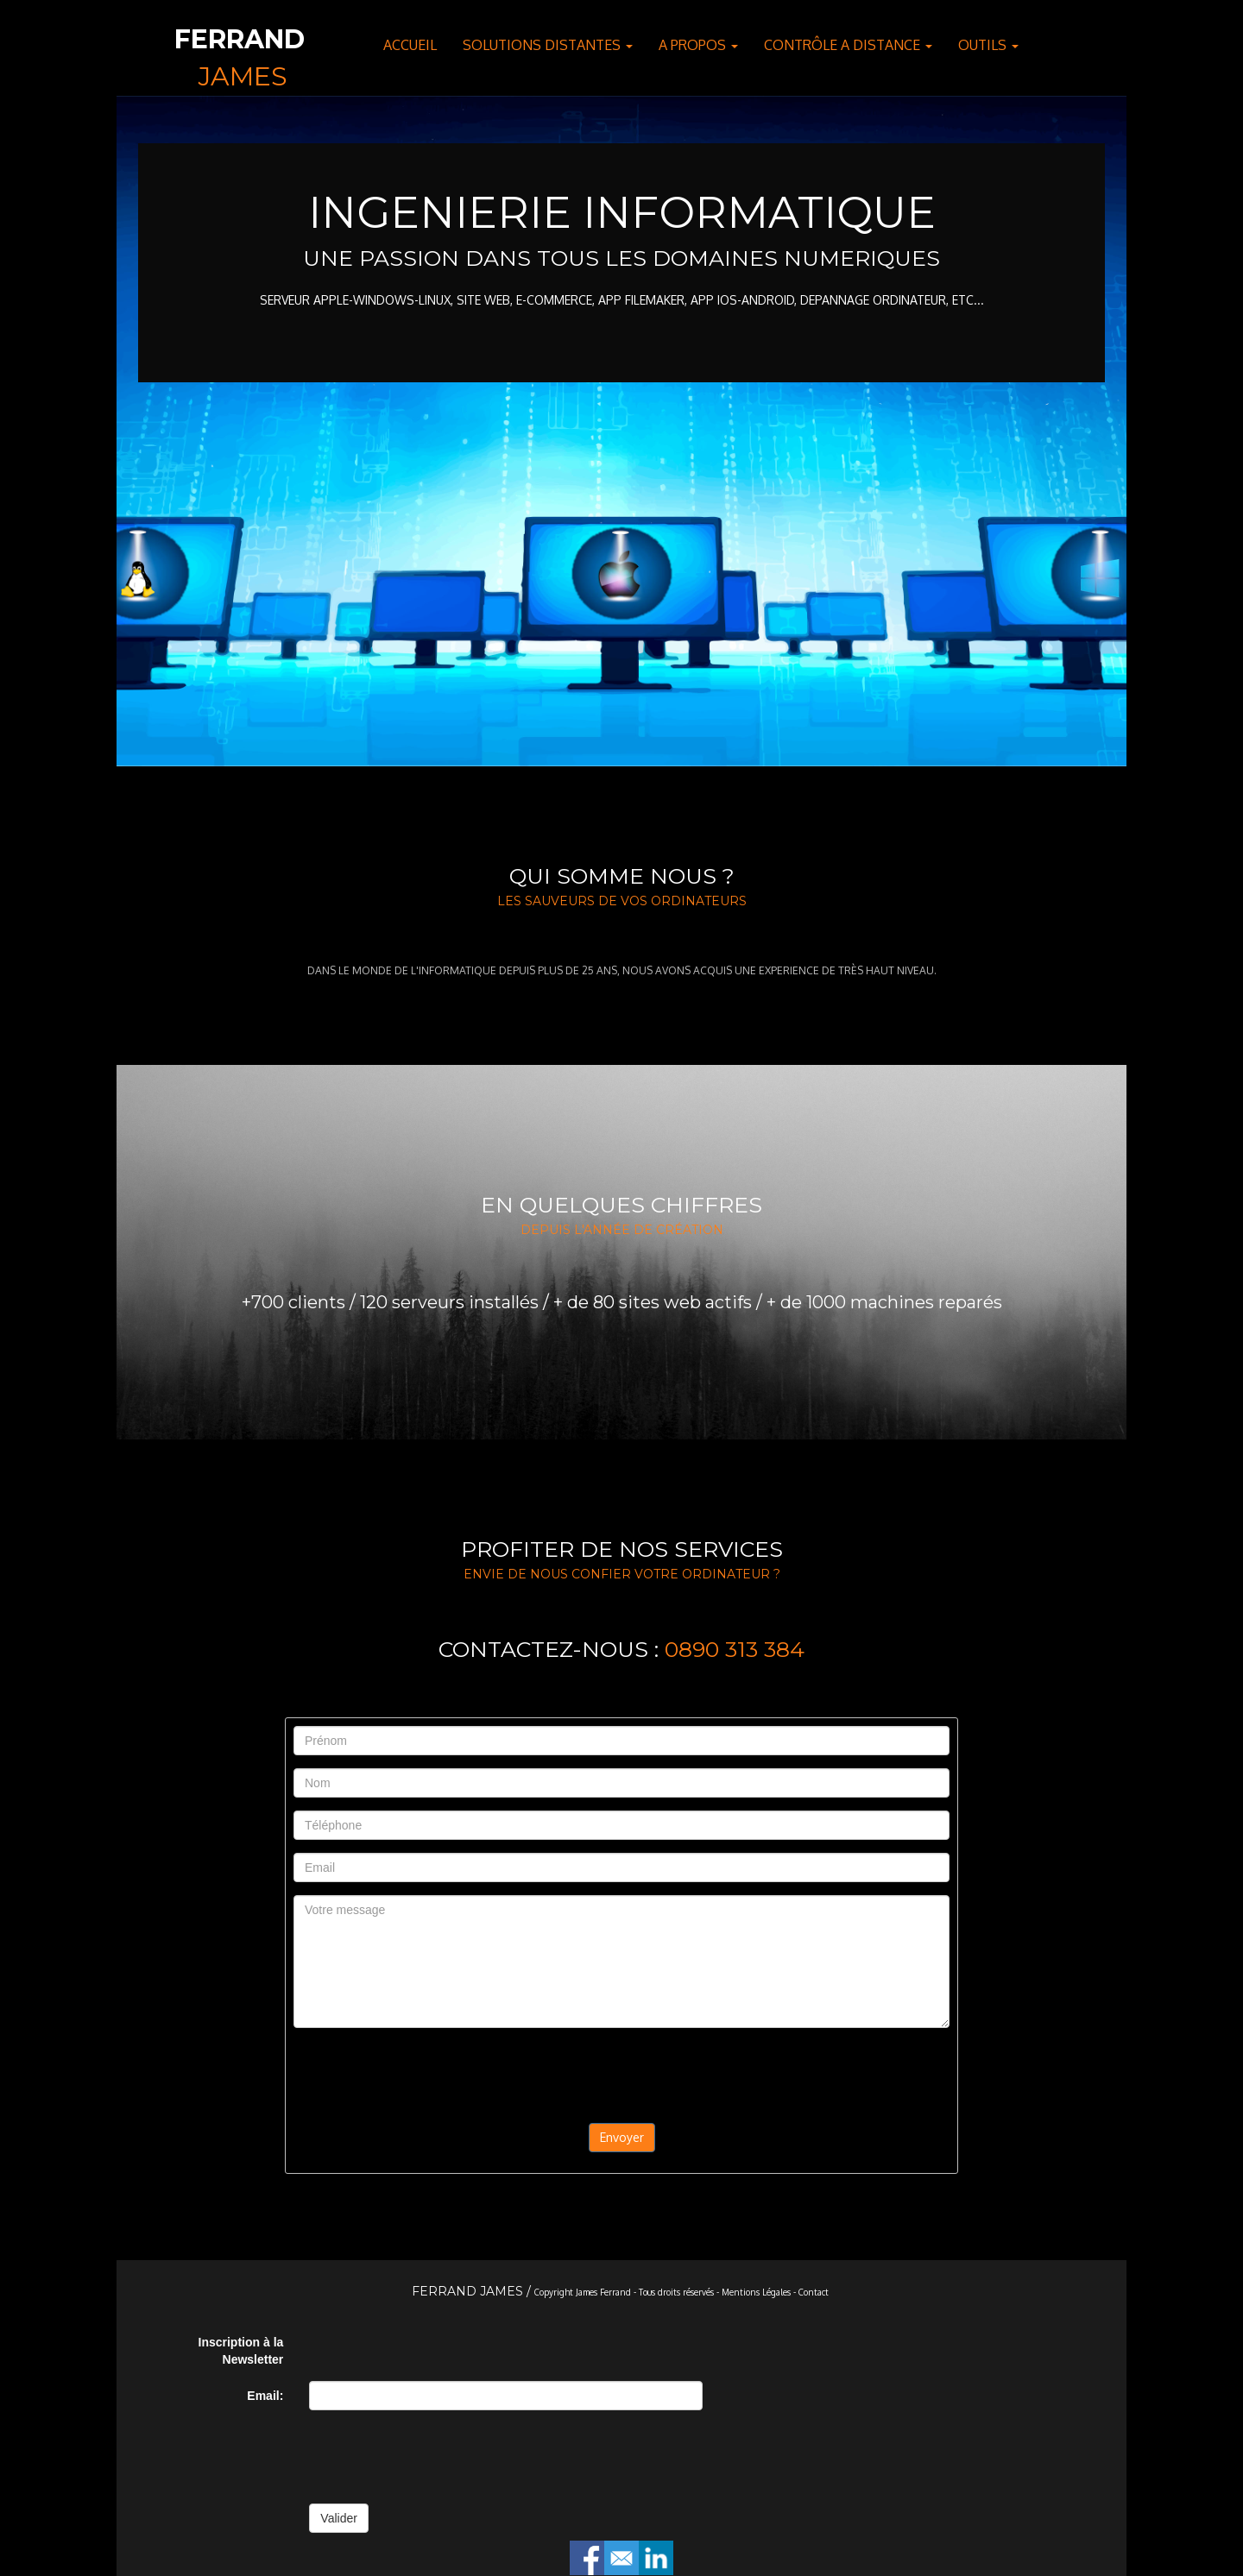  Describe the element at coordinates (265, 2396) in the screenshot. I see `Email:` at that location.